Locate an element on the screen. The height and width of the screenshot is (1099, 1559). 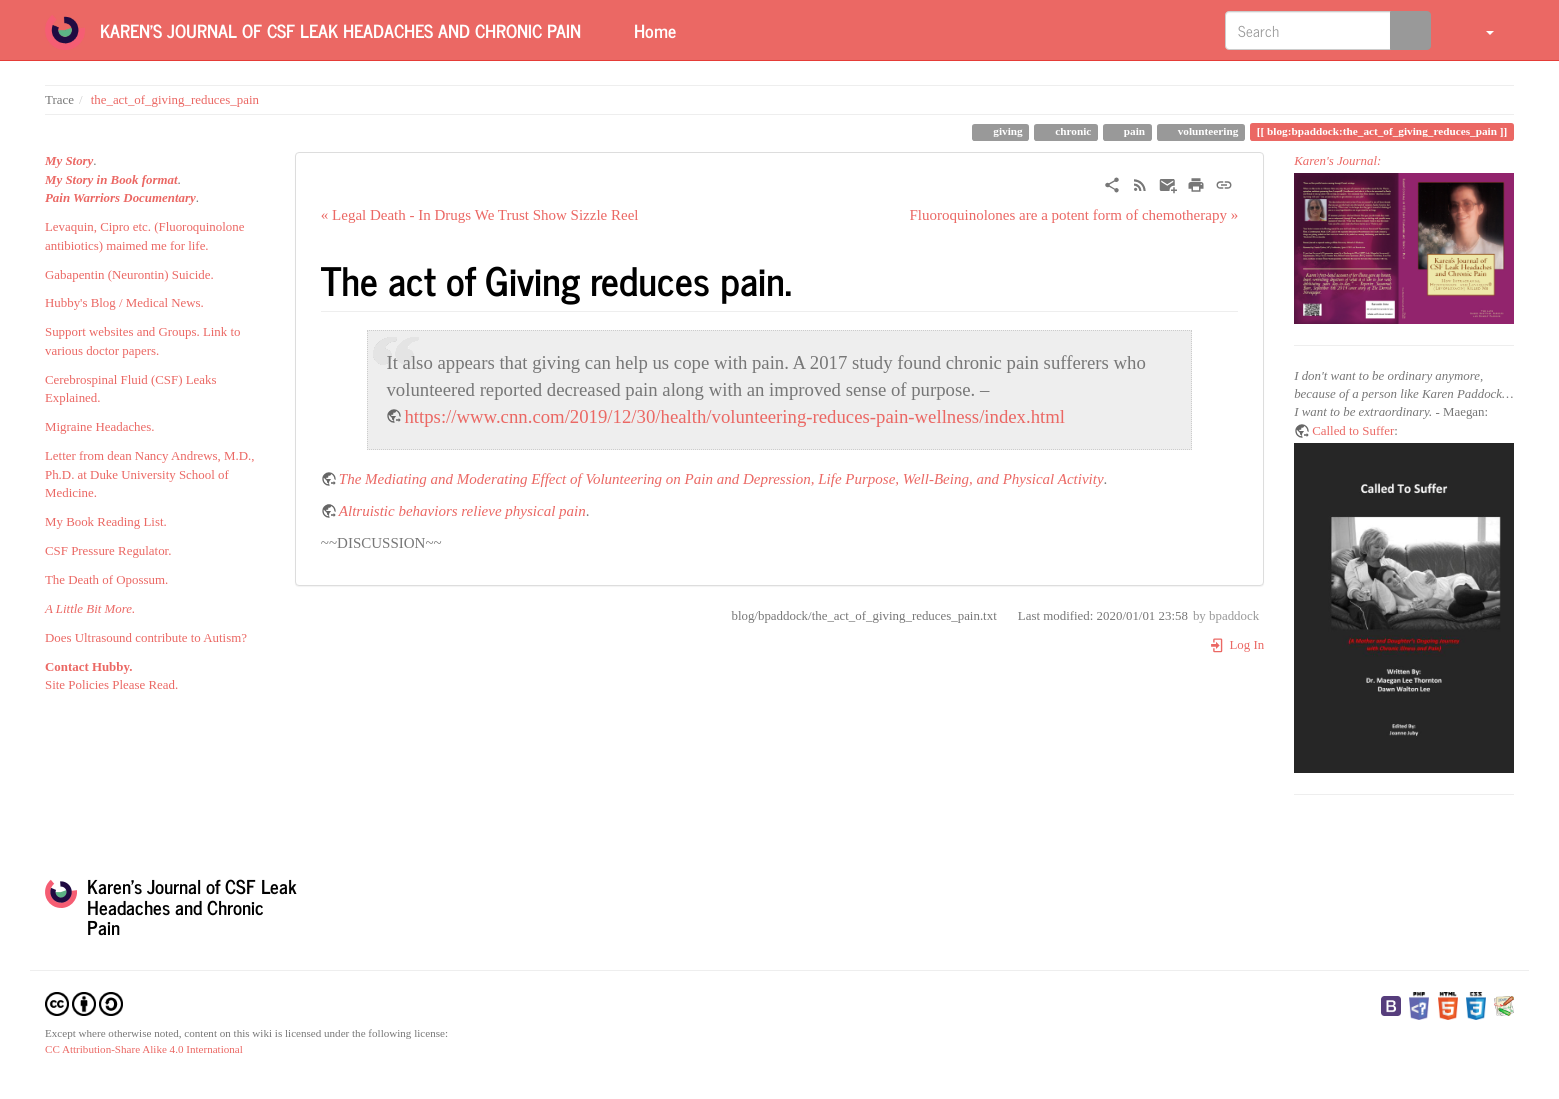
Letter from dean Nancy Andrews, M.D., Ph.D. at Duke University School of Medicine. is located at coordinates (149, 474).